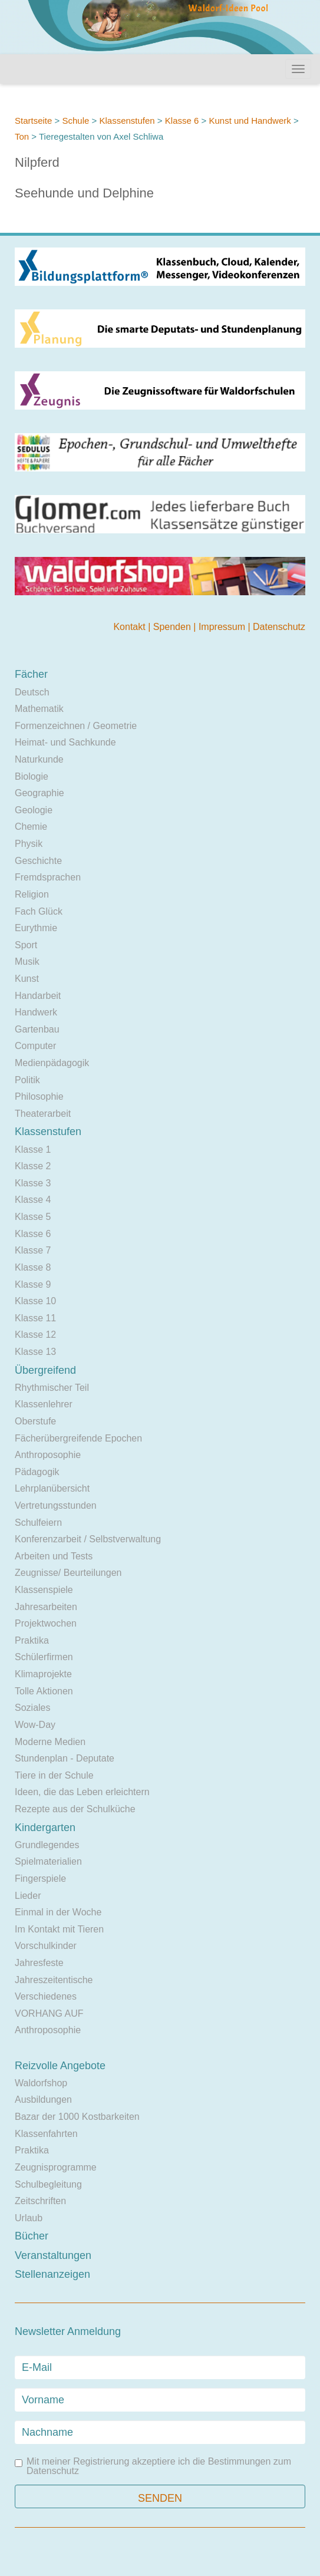  Describe the element at coordinates (49, 2013) in the screenshot. I see `VORHANG AUF` at that location.